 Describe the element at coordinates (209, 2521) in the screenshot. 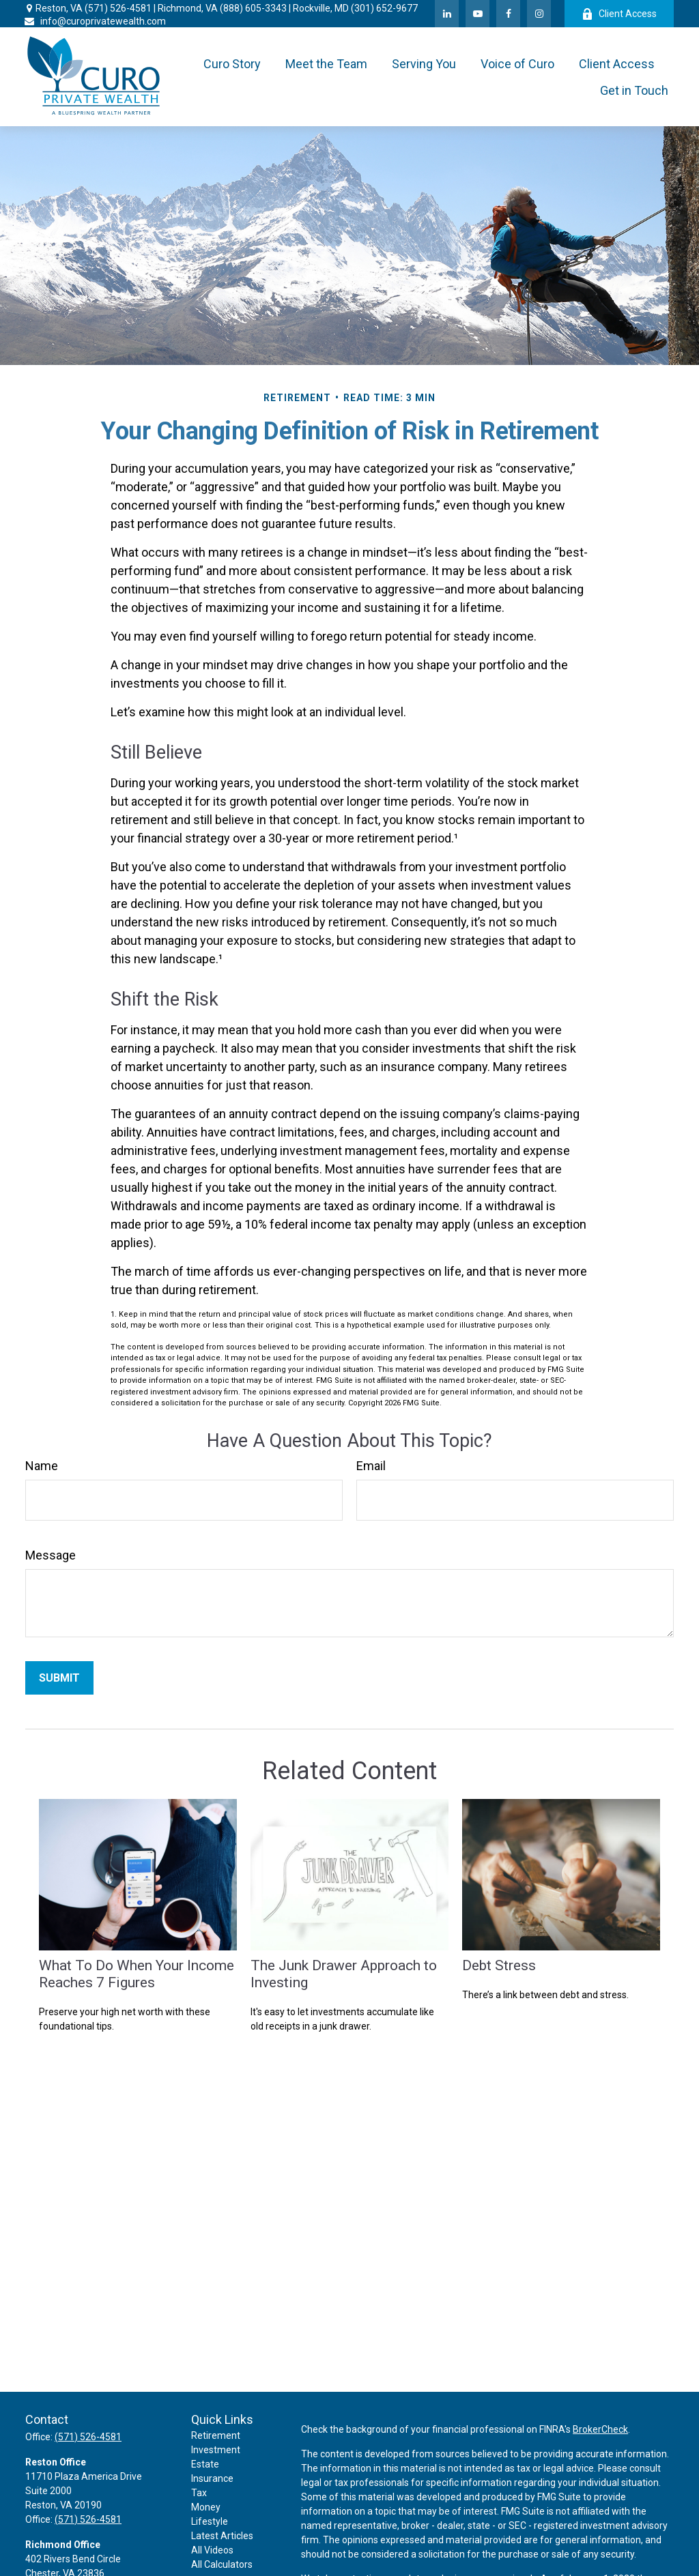

I see `Lifestyle` at that location.